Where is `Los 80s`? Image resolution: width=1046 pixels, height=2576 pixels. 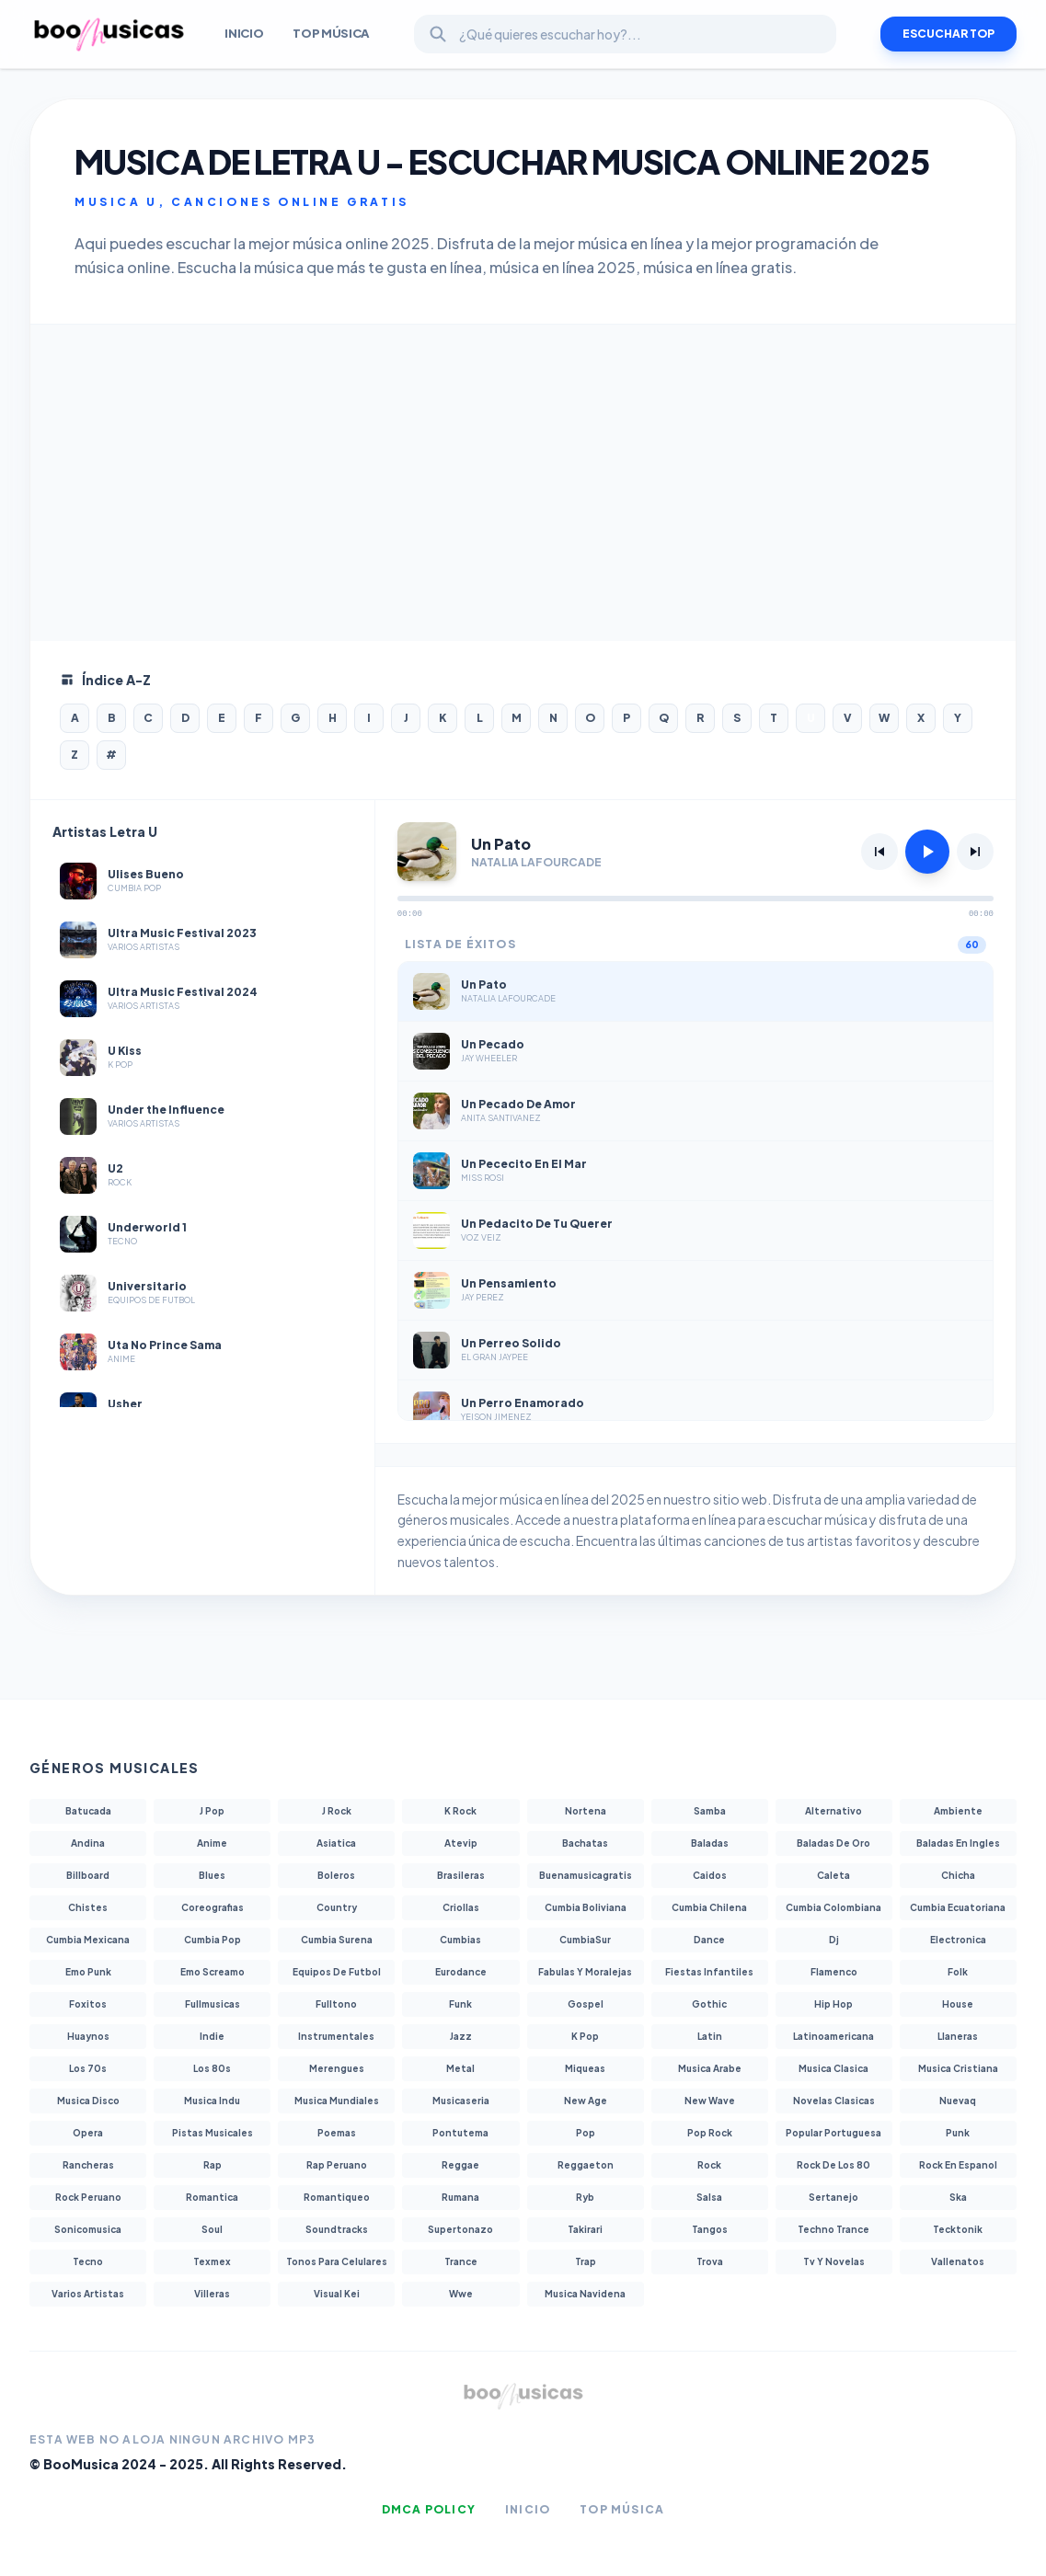 Los 80s is located at coordinates (212, 2068).